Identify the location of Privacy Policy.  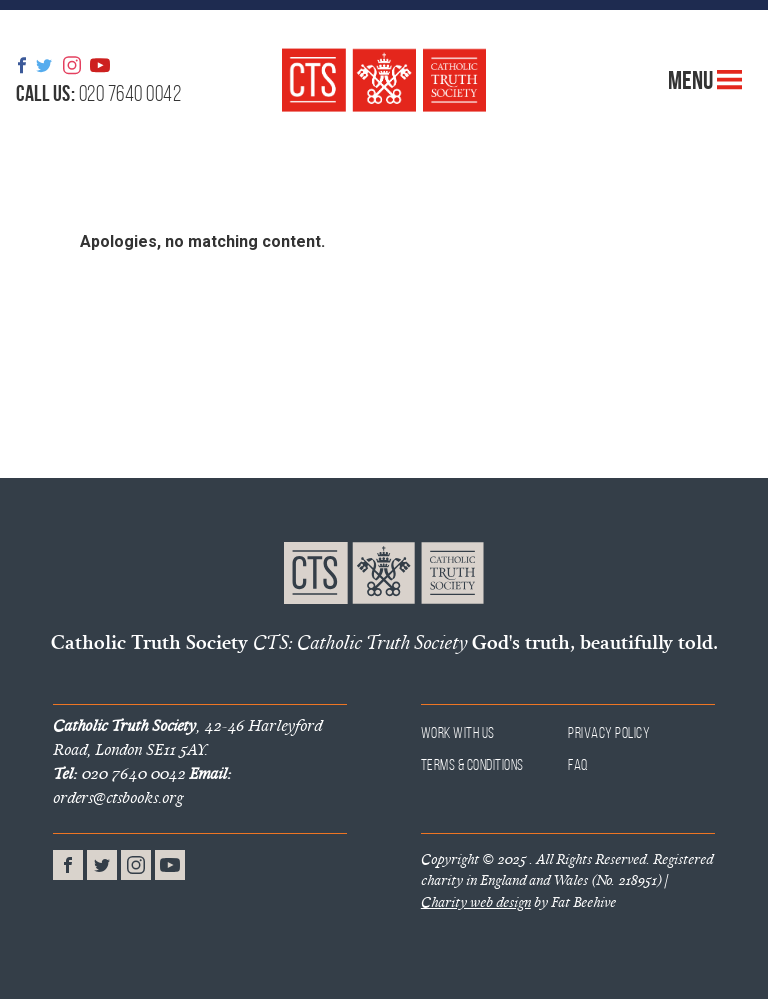
(609, 732).